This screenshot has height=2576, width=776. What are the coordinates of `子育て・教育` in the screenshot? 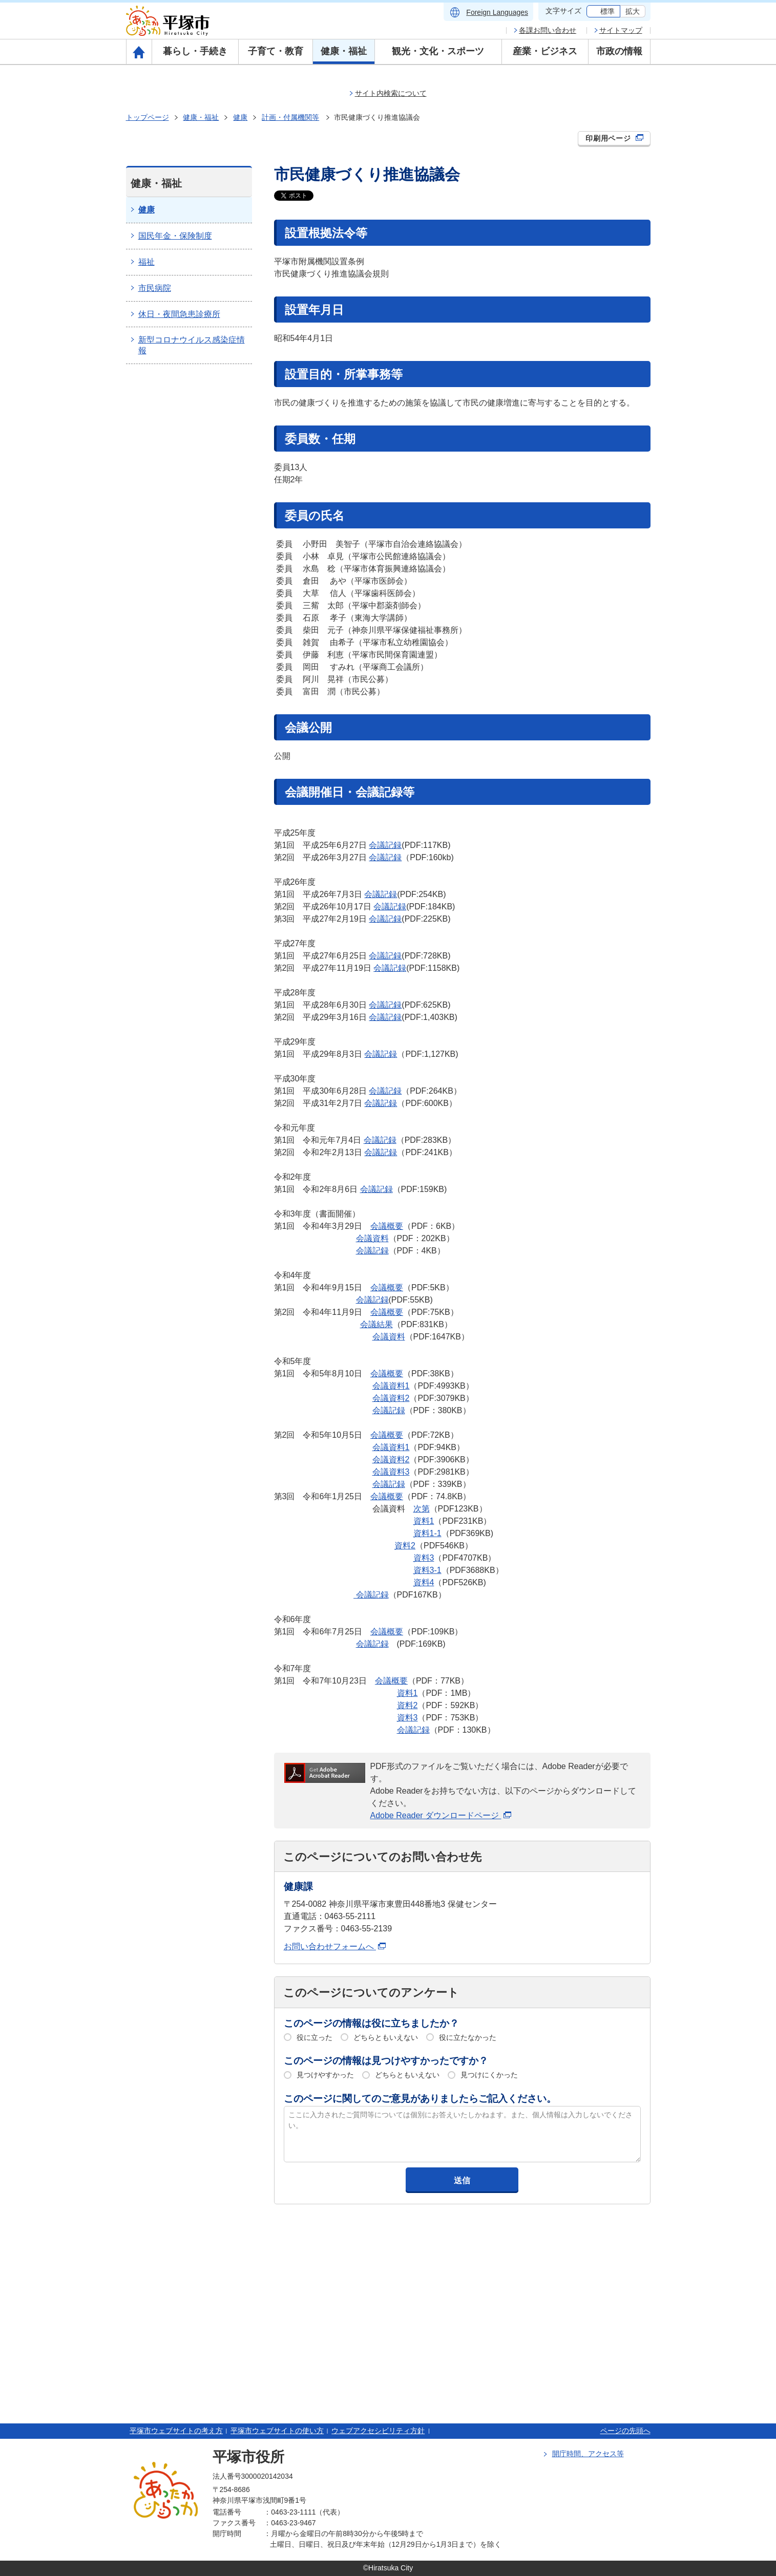 It's located at (275, 51).